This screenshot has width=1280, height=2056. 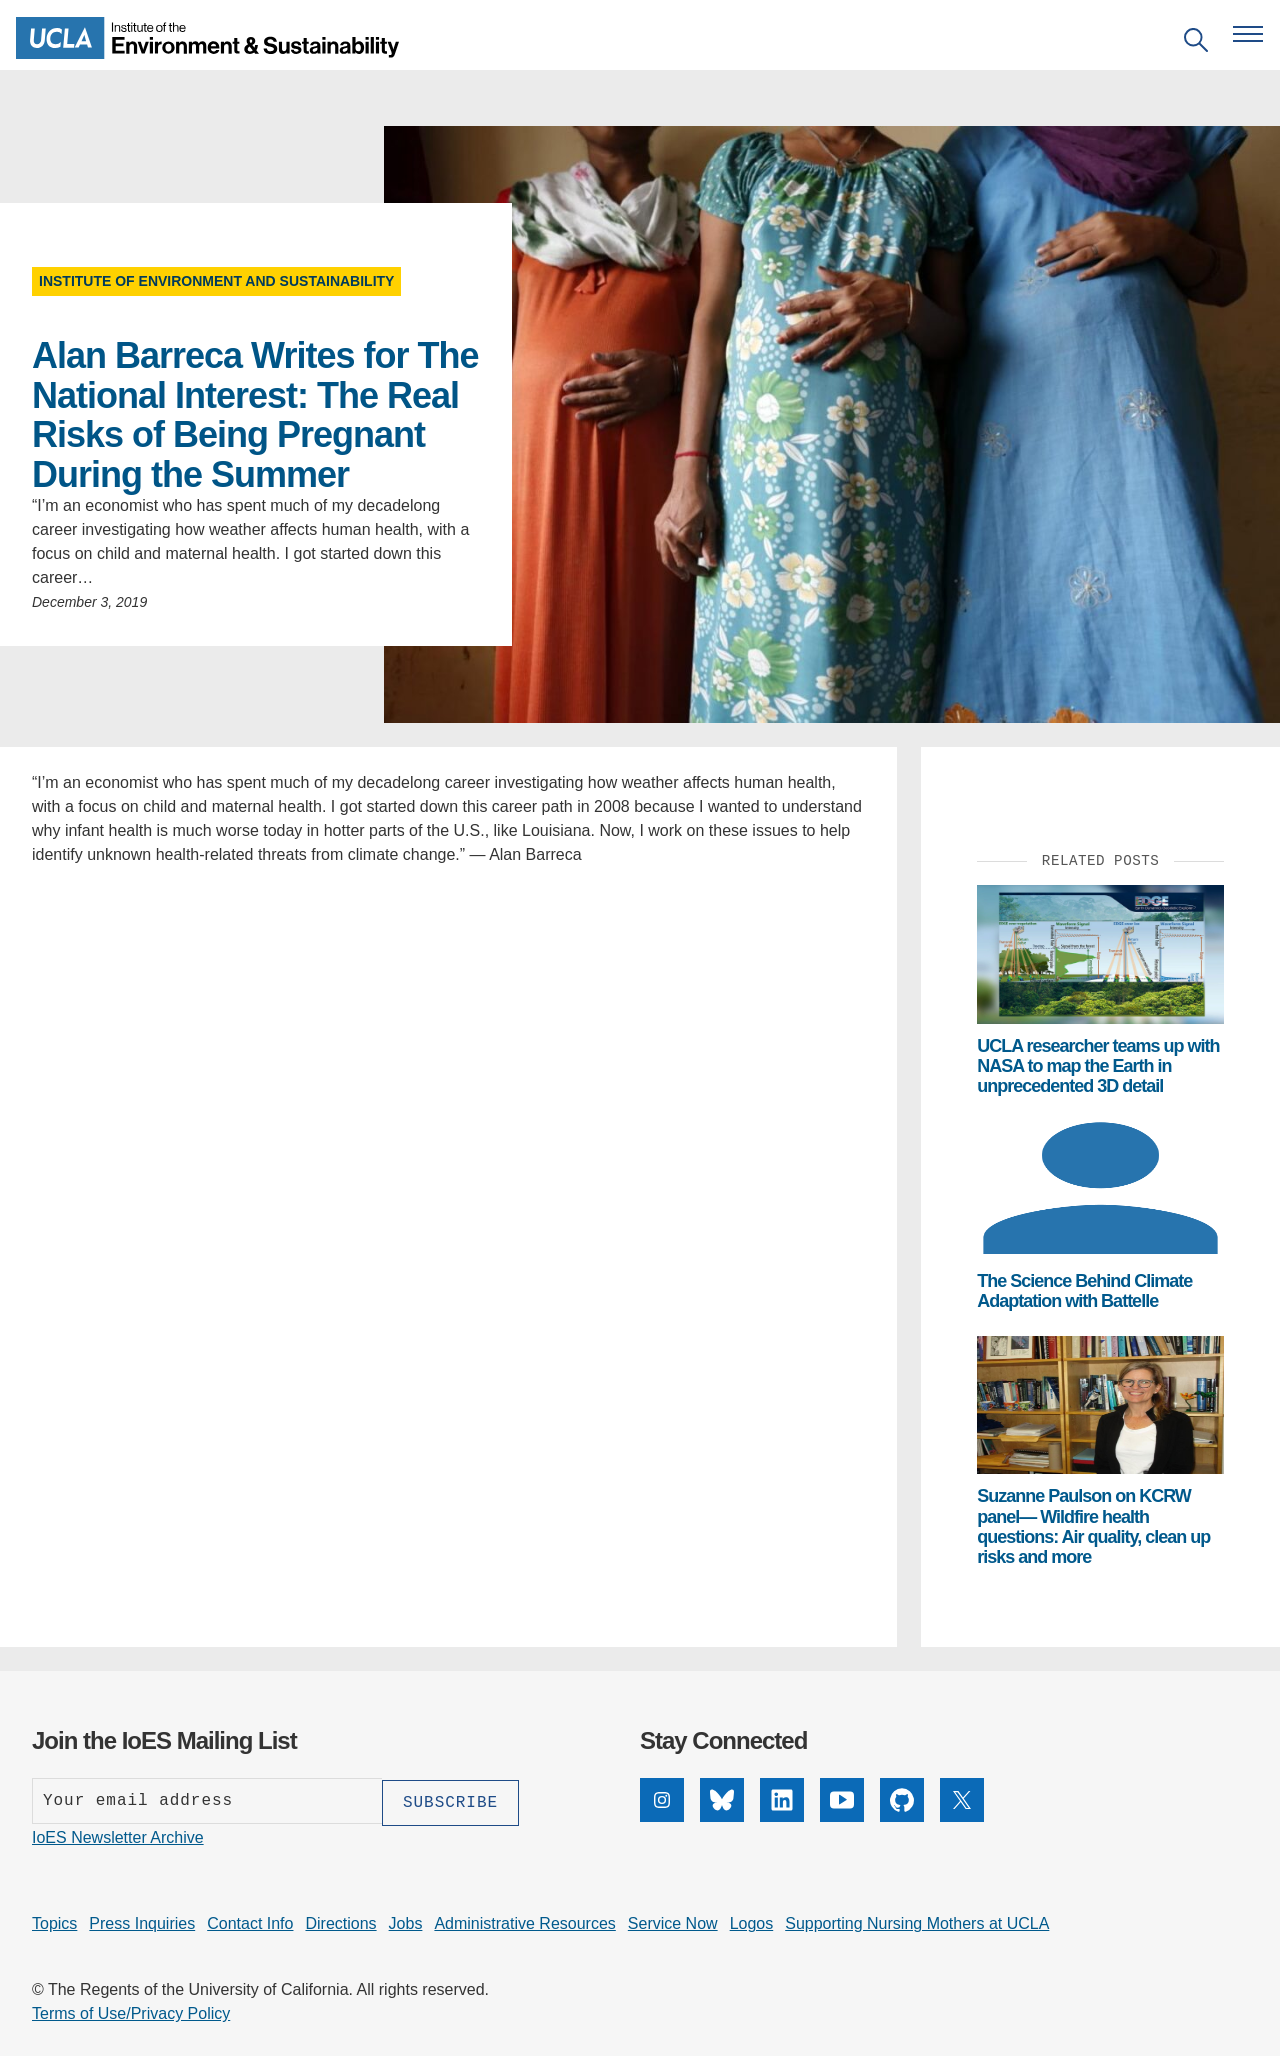 I want to click on [Enter your email address], so click(x=207, y=1801).